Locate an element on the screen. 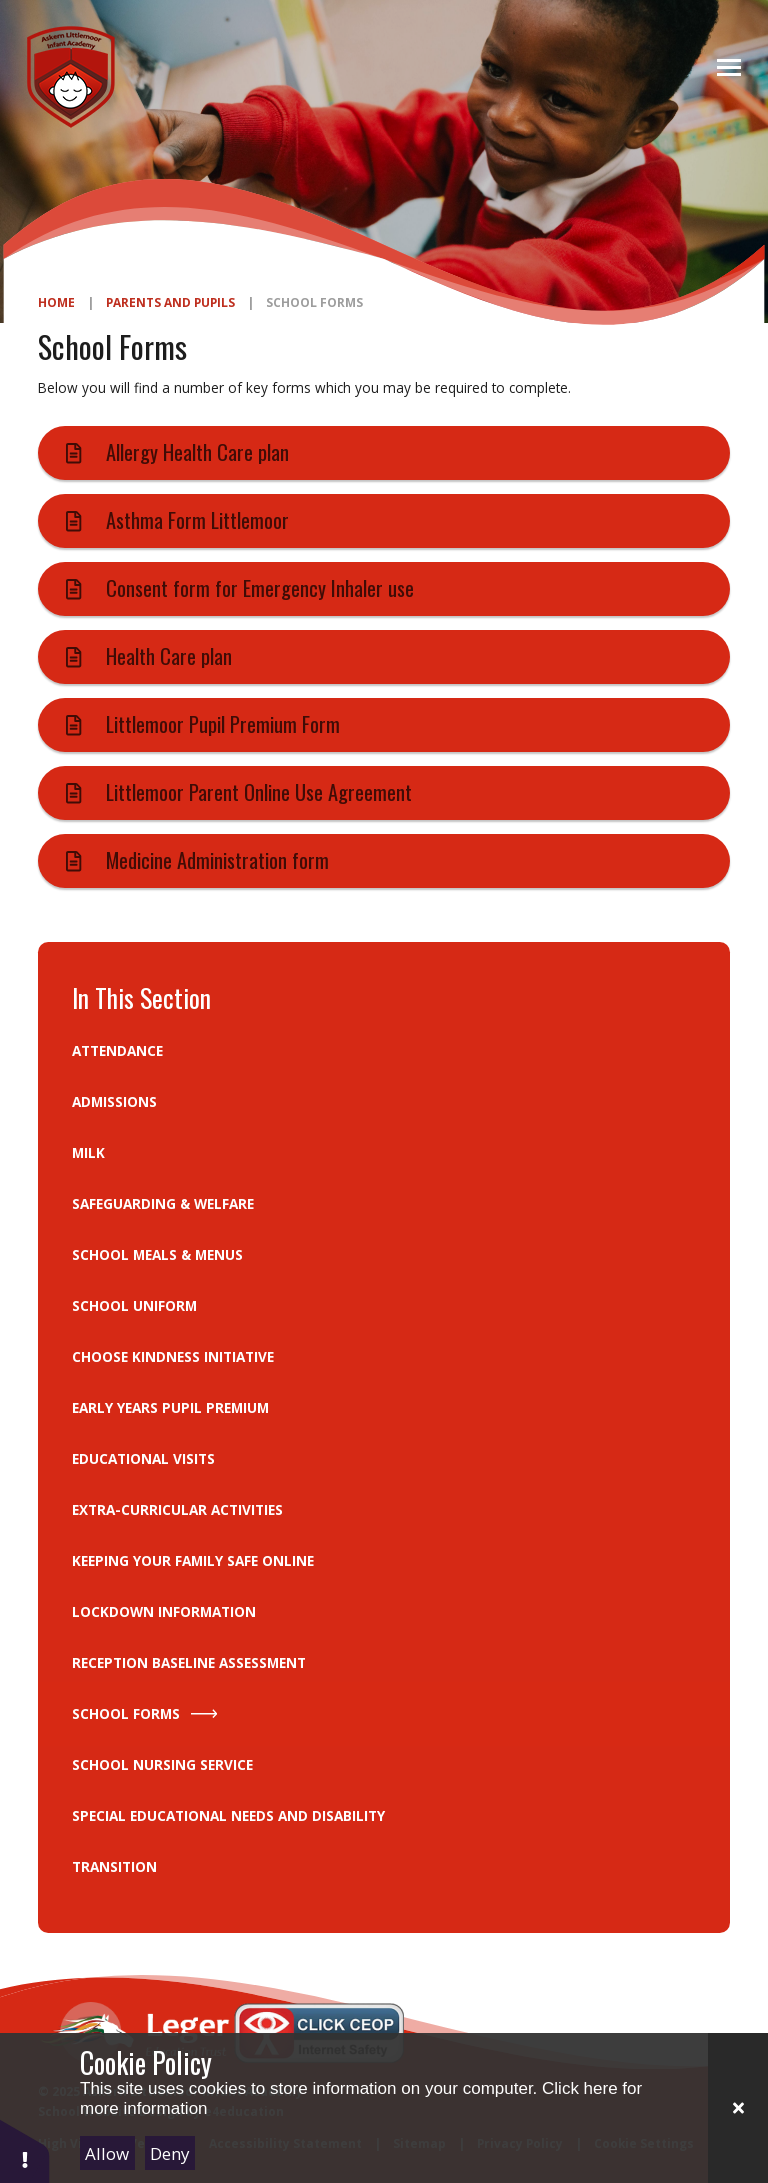 This screenshot has height=2183, width=768. Allow is located at coordinates (107, 2153).